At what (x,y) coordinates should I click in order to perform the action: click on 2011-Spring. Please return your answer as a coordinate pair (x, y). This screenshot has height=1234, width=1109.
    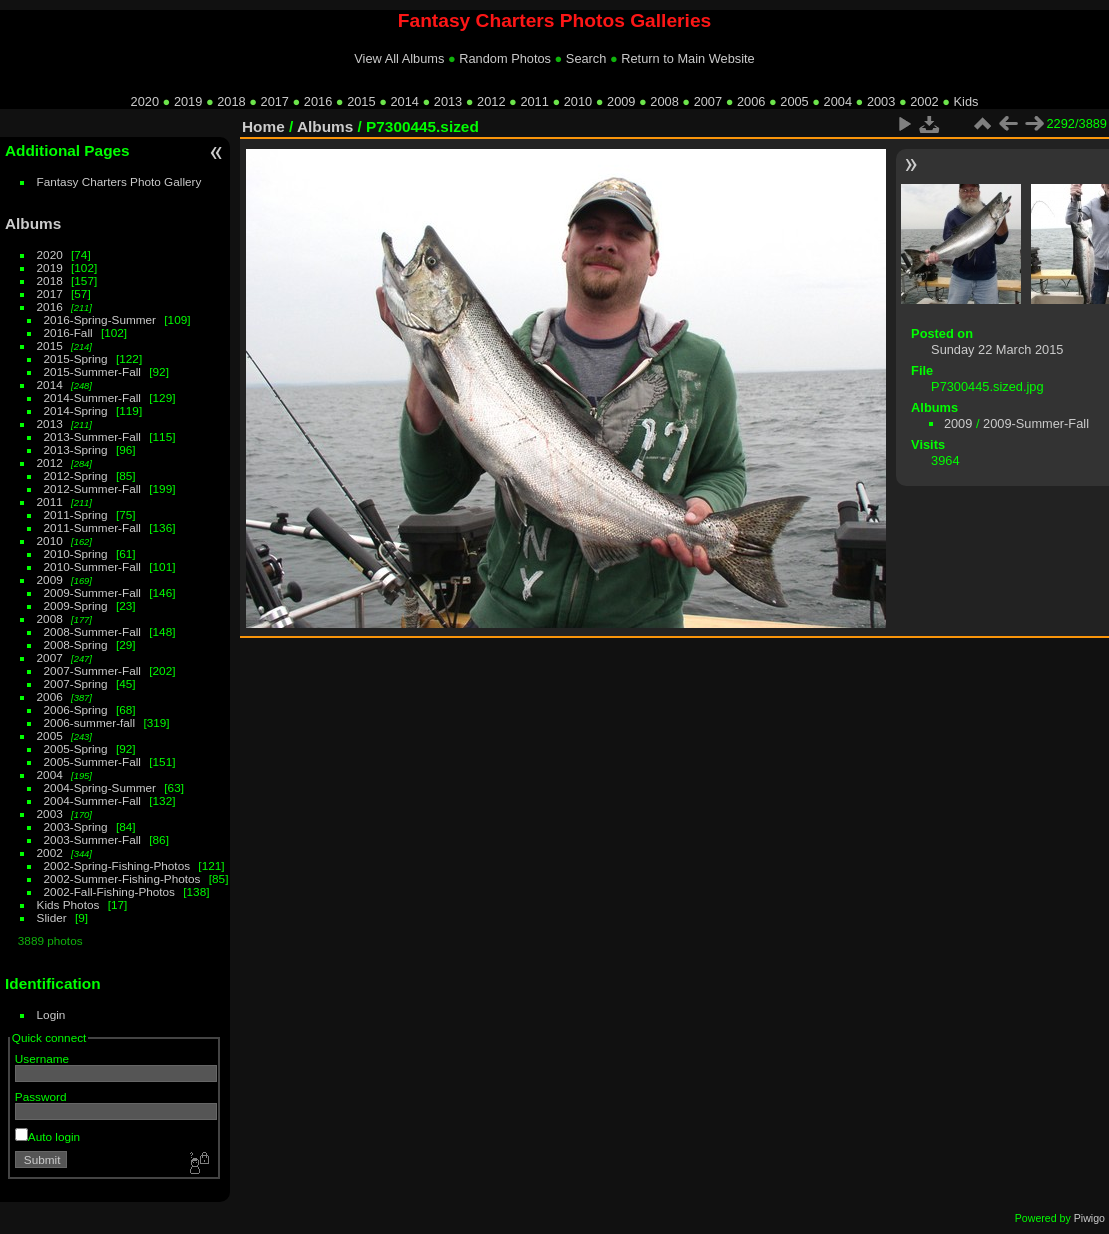
    Looking at the image, I should click on (76, 514).